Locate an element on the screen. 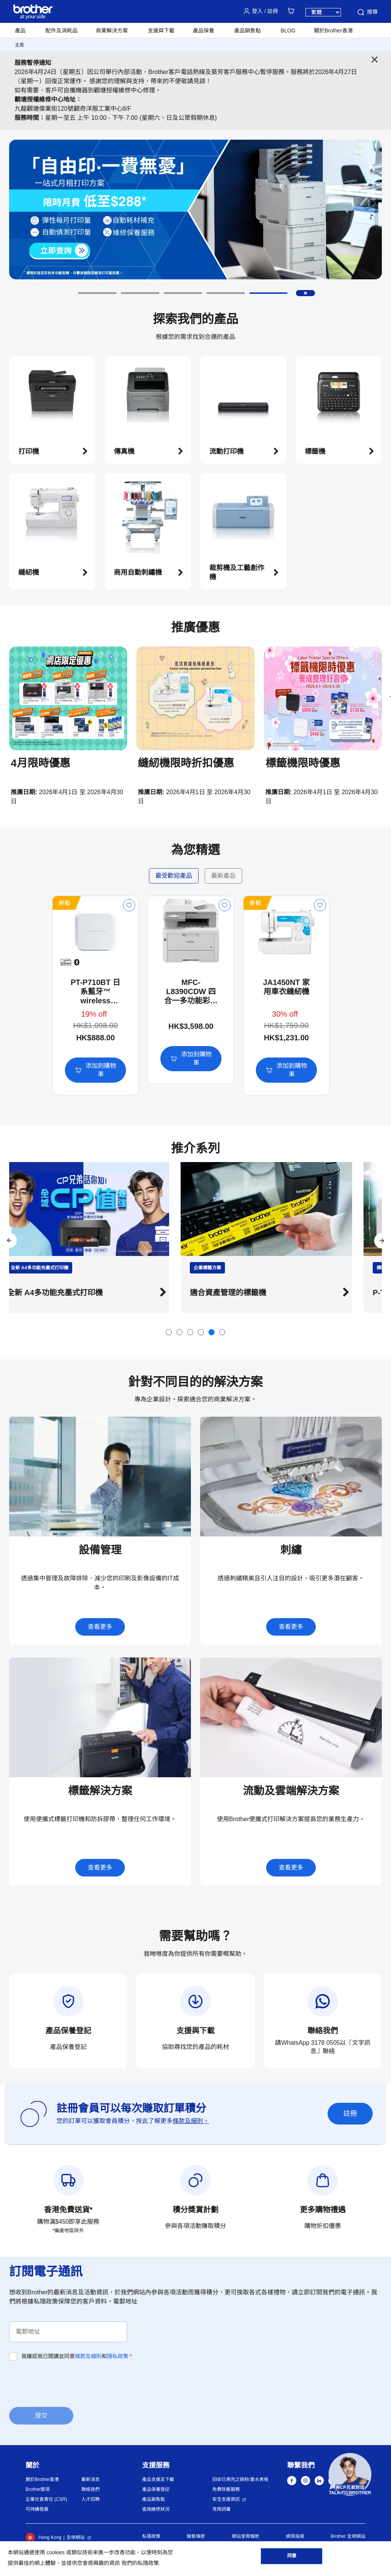 This screenshot has width=391, height=2576. cookies is located at coordinates (56, 2552).